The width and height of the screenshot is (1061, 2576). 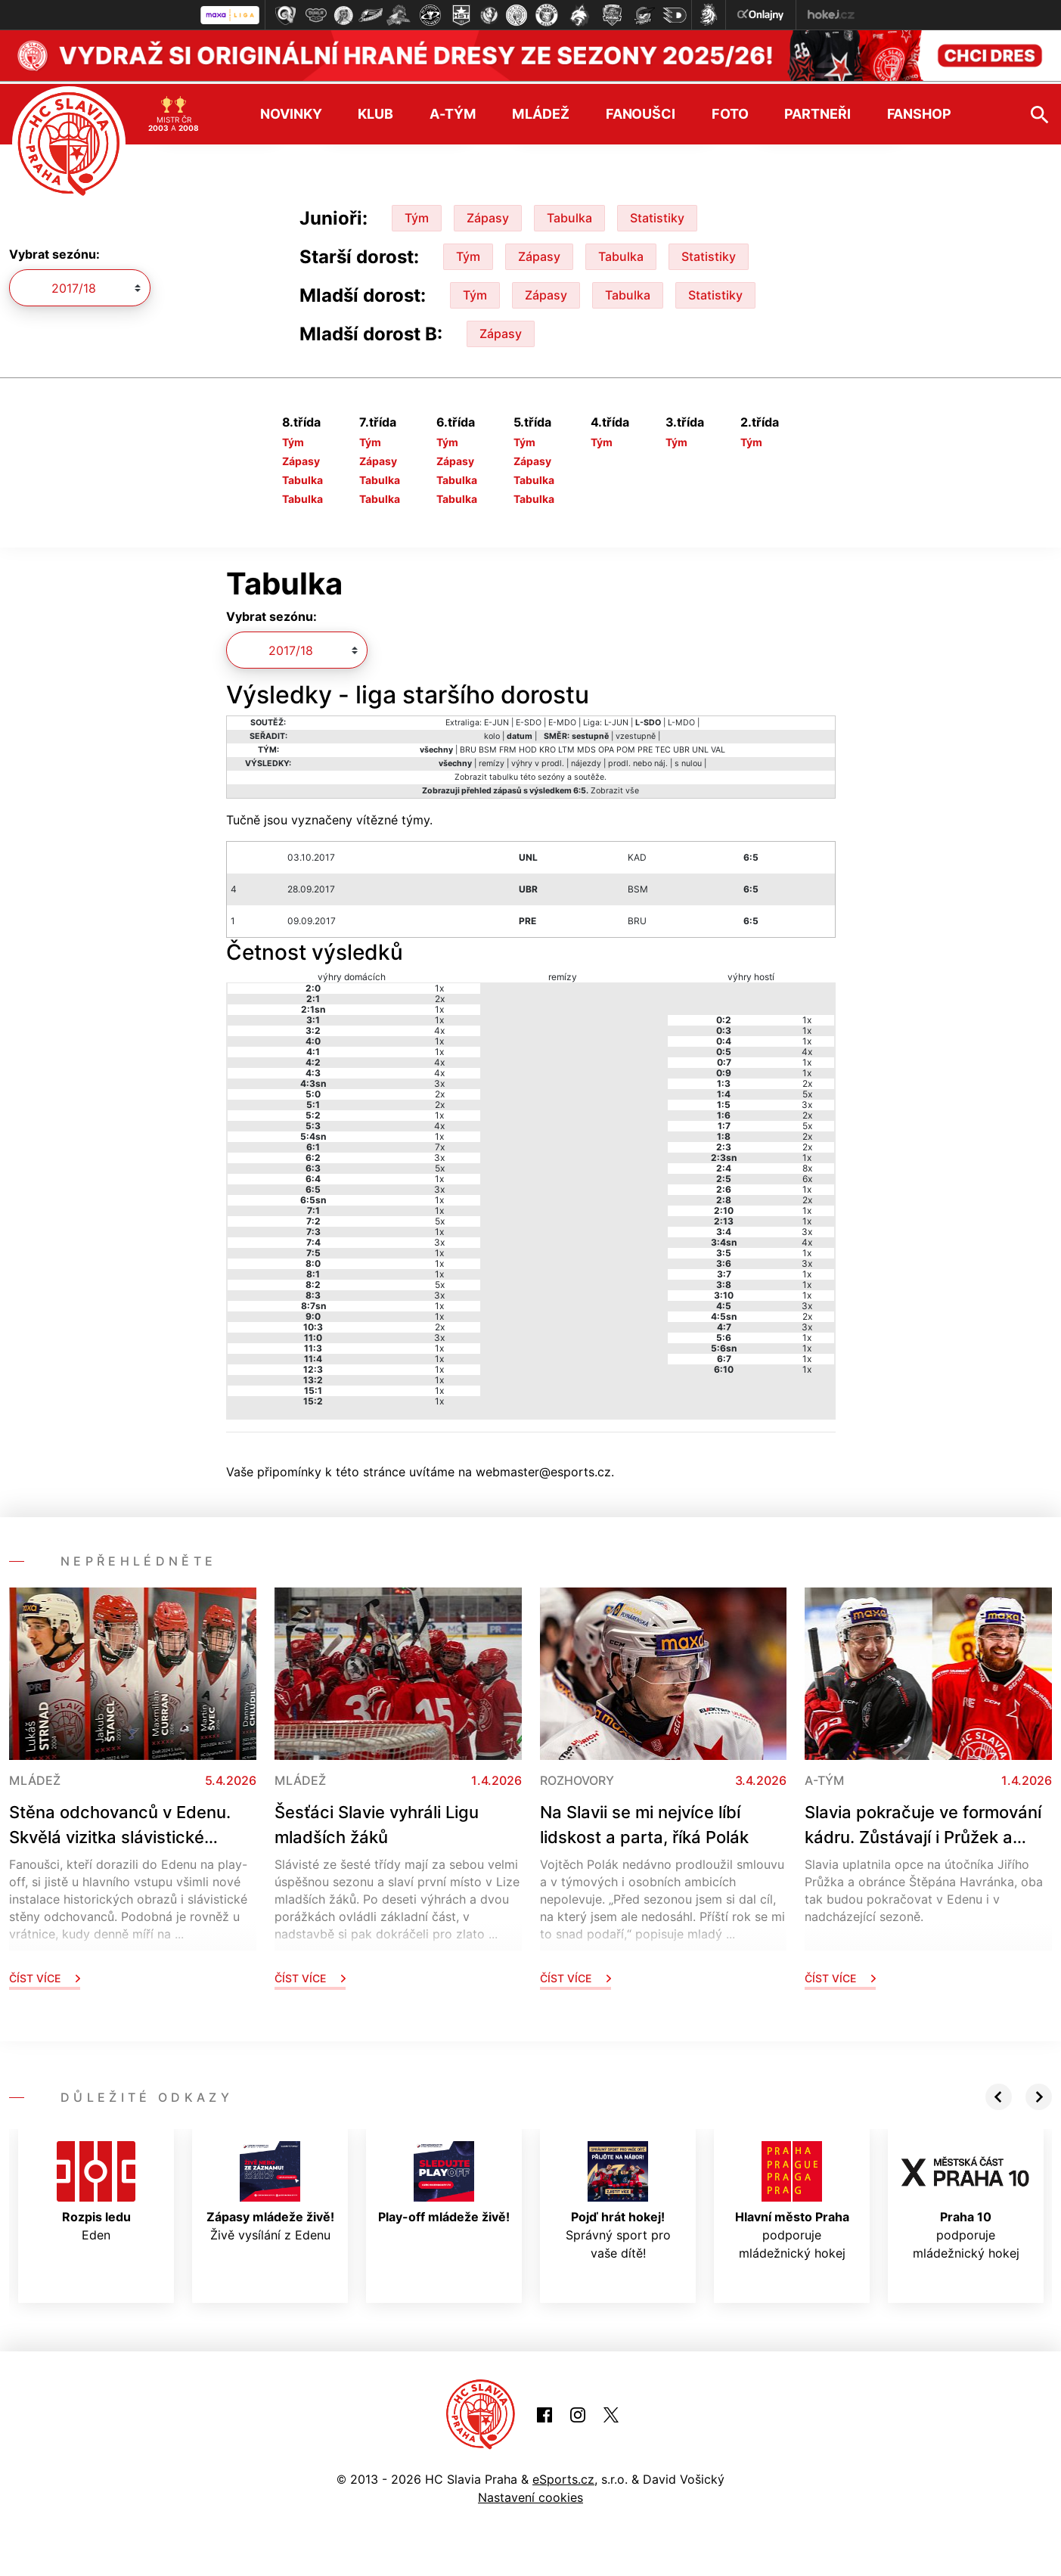 I want to click on nájezdy, so click(x=586, y=760).